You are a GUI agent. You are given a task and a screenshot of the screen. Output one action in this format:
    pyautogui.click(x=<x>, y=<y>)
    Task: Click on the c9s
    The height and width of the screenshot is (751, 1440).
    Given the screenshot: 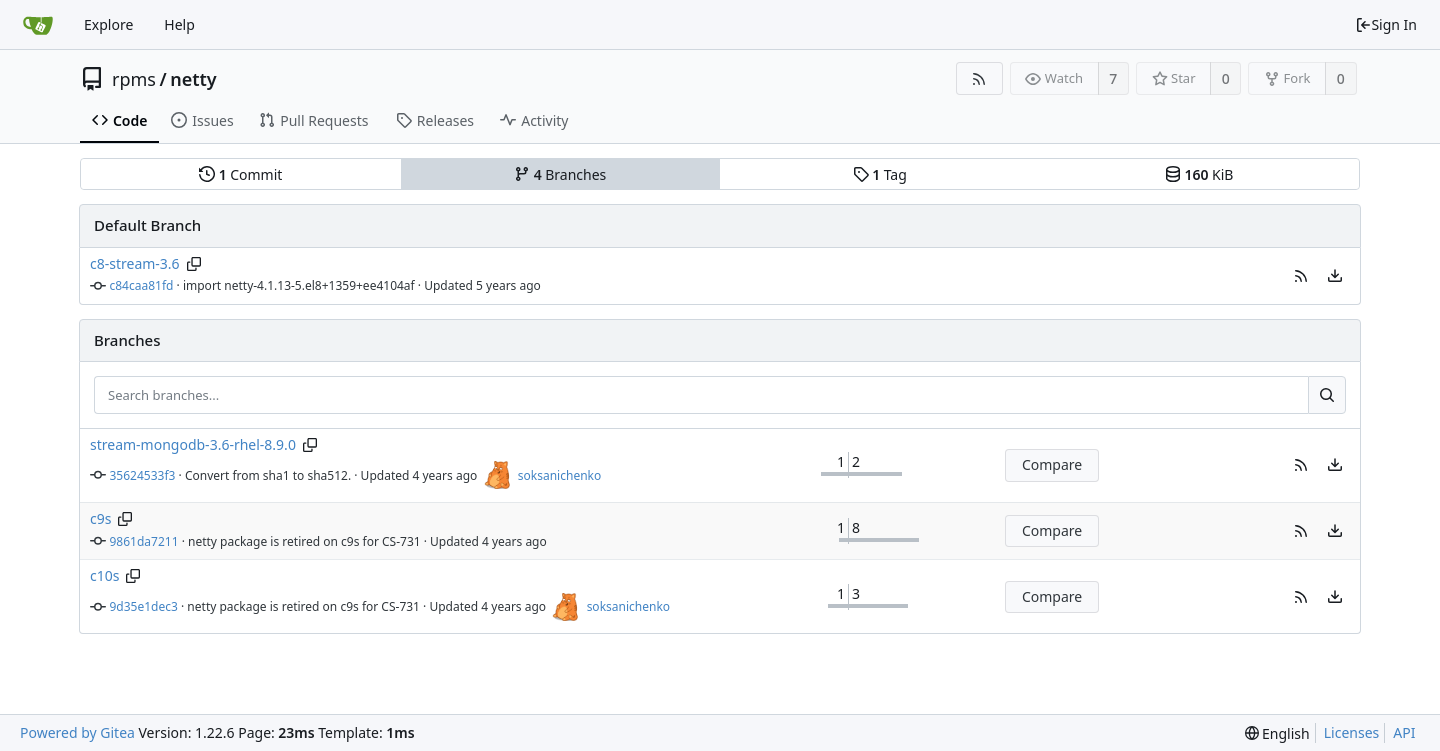 What is the action you would take?
    pyautogui.click(x=100, y=518)
    